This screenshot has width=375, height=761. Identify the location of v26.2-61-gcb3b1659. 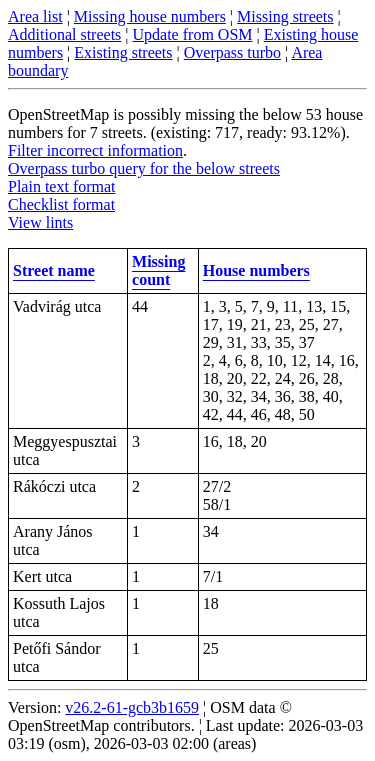
(132, 707).